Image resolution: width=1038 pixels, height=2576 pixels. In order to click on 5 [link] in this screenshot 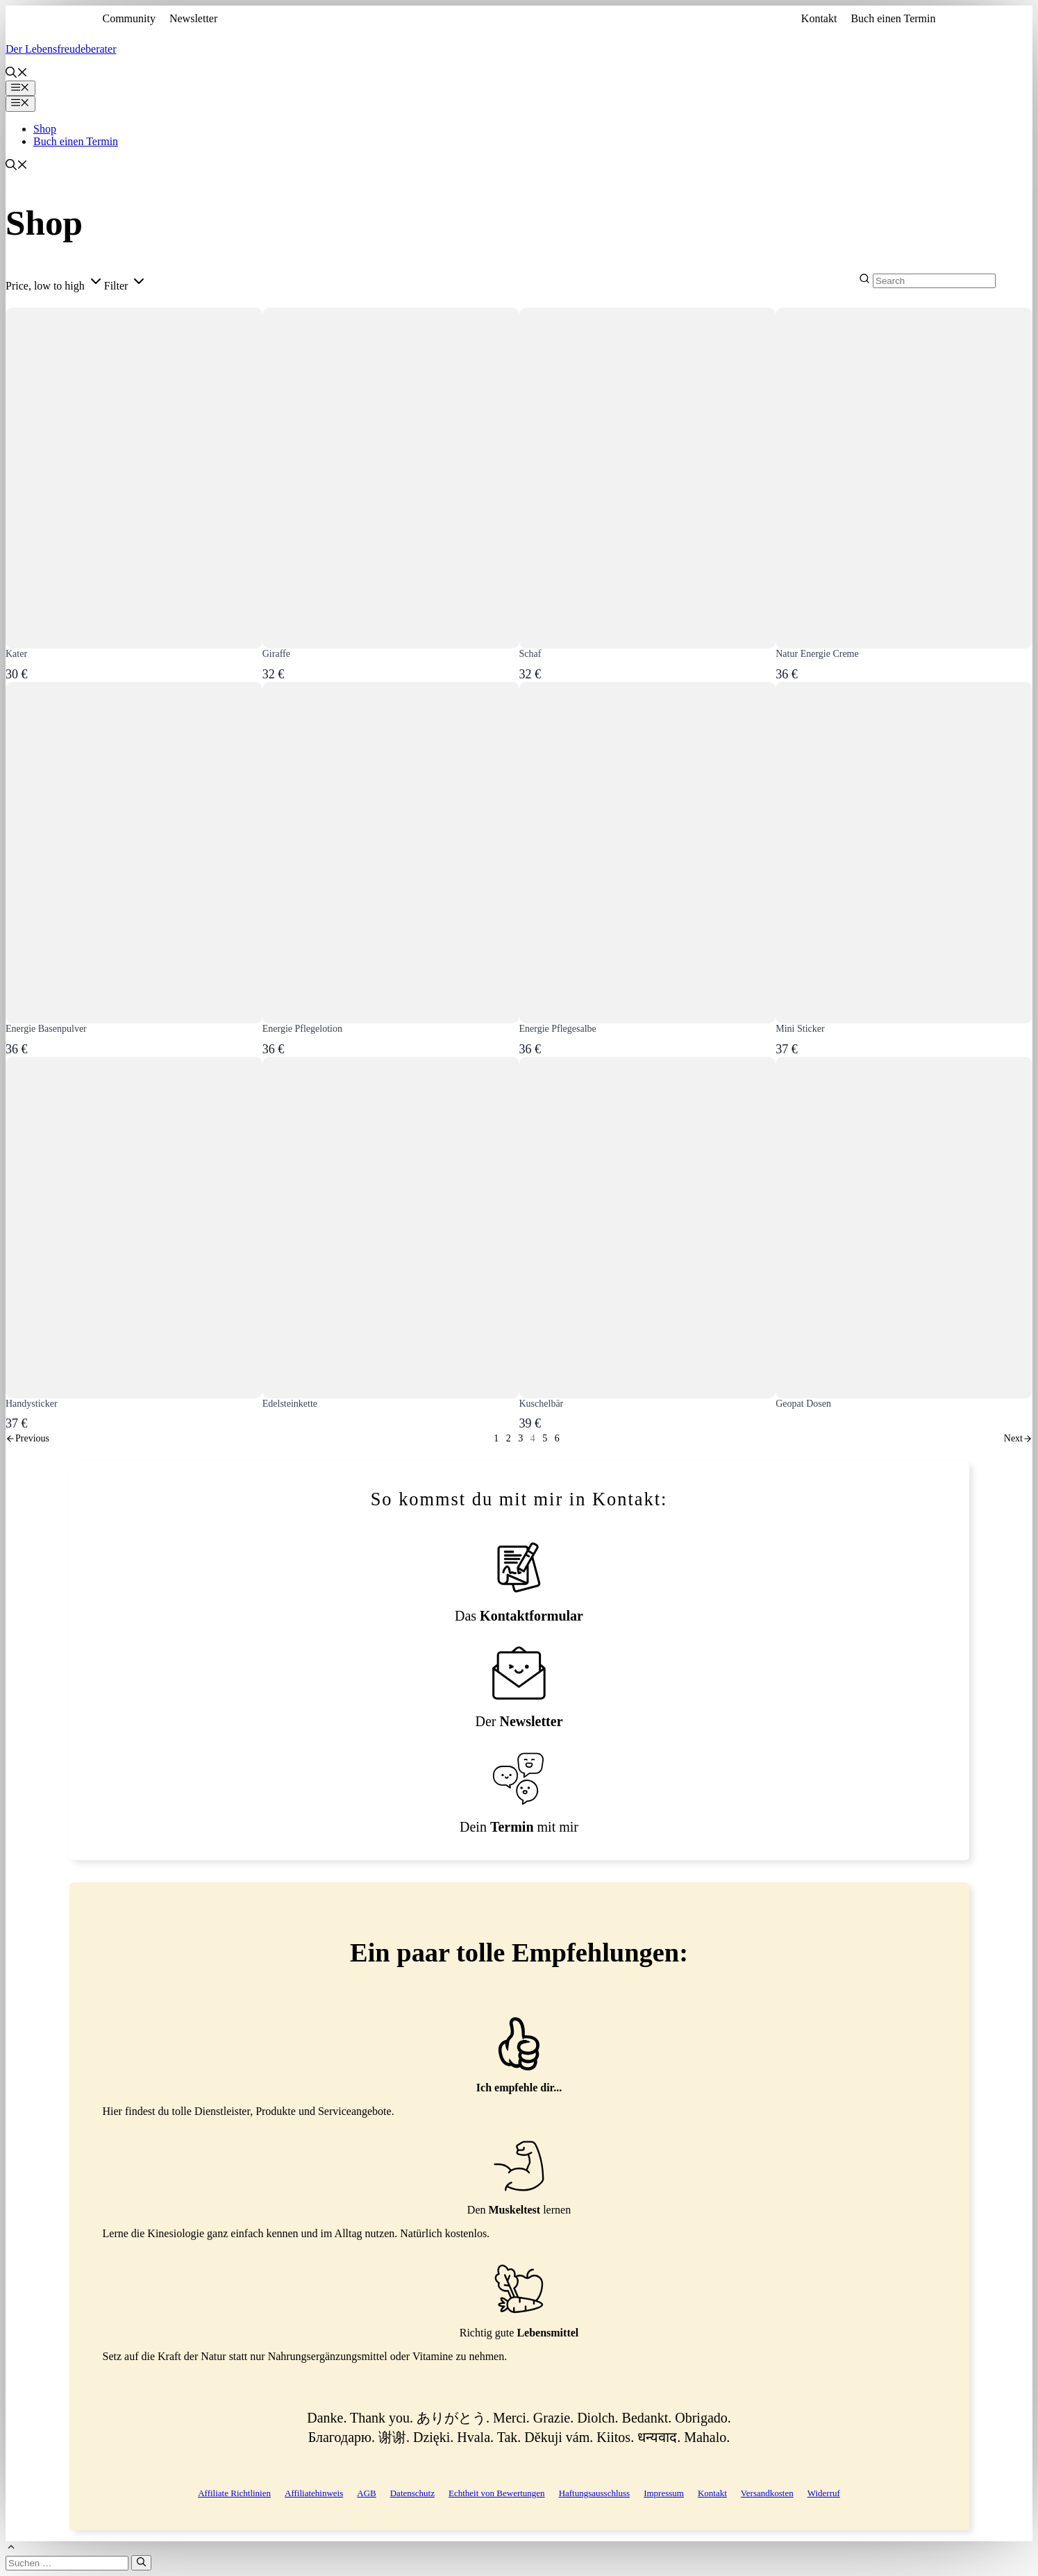, I will do `click(544, 1438)`.